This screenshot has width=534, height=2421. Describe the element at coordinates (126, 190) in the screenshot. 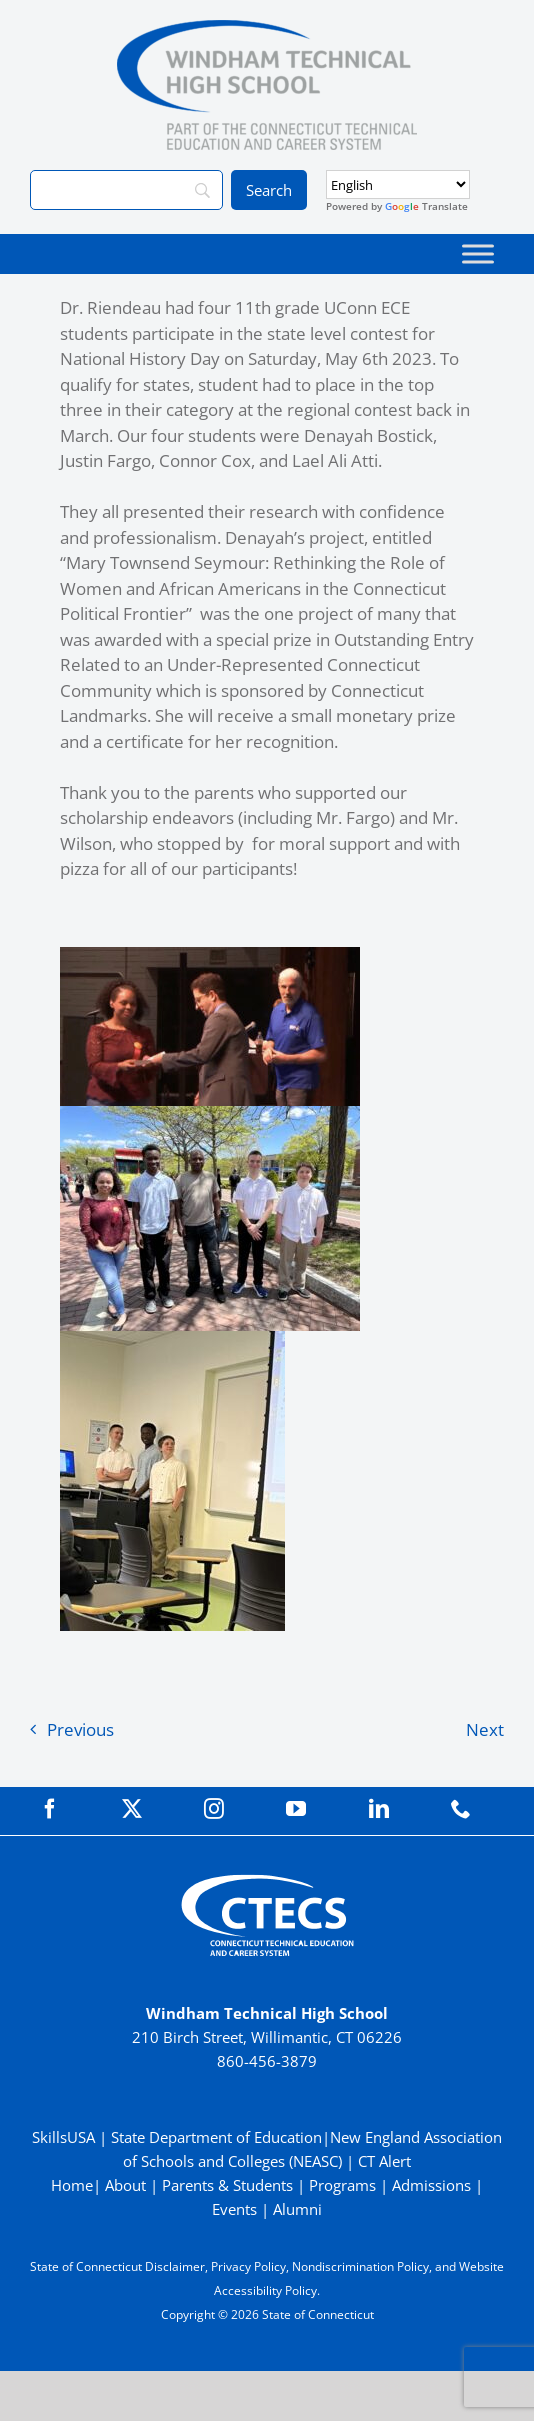

I see `[Search]` at that location.